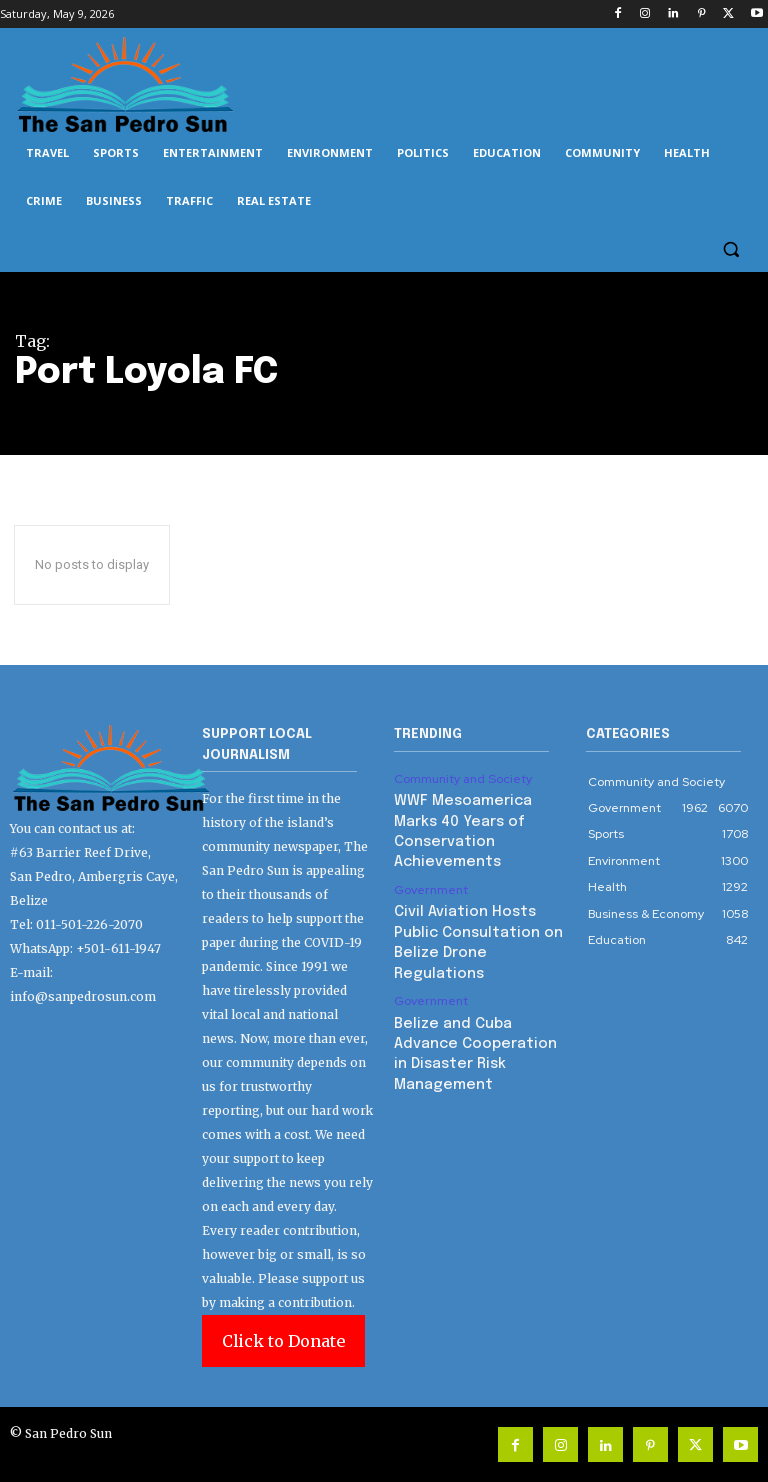 The width and height of the screenshot is (768, 1482). Describe the element at coordinates (430, 863) in the screenshot. I see `Government` at that location.